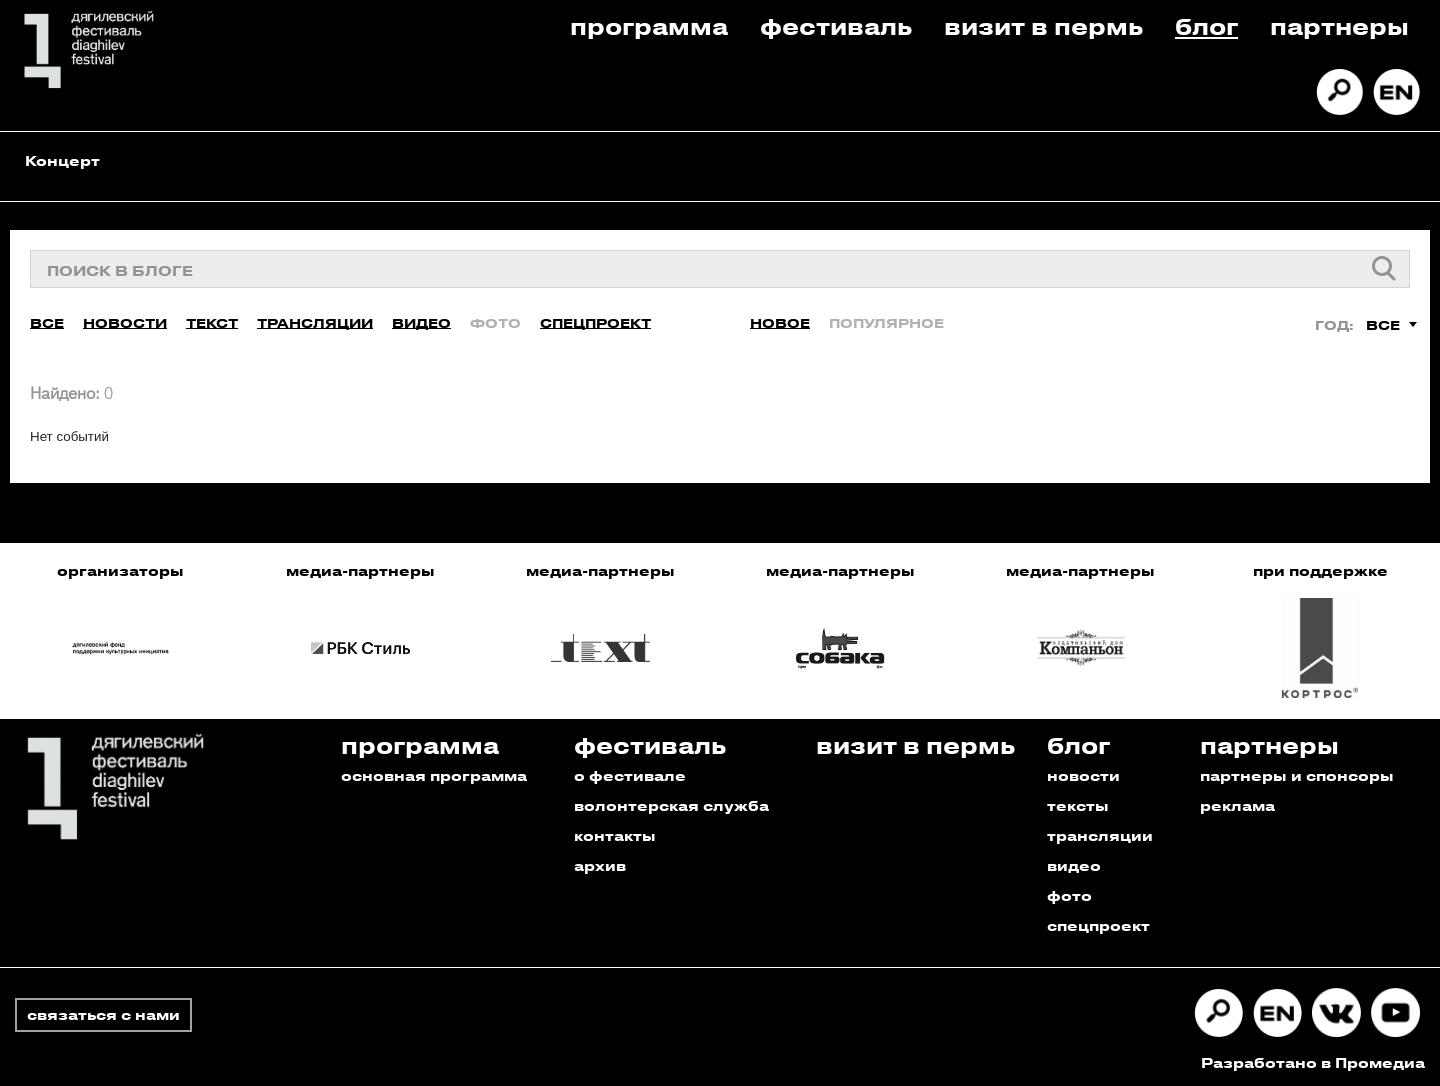 This screenshot has height=1086, width=1440. What do you see at coordinates (1206, 25) in the screenshot?
I see `Блог` at bounding box center [1206, 25].